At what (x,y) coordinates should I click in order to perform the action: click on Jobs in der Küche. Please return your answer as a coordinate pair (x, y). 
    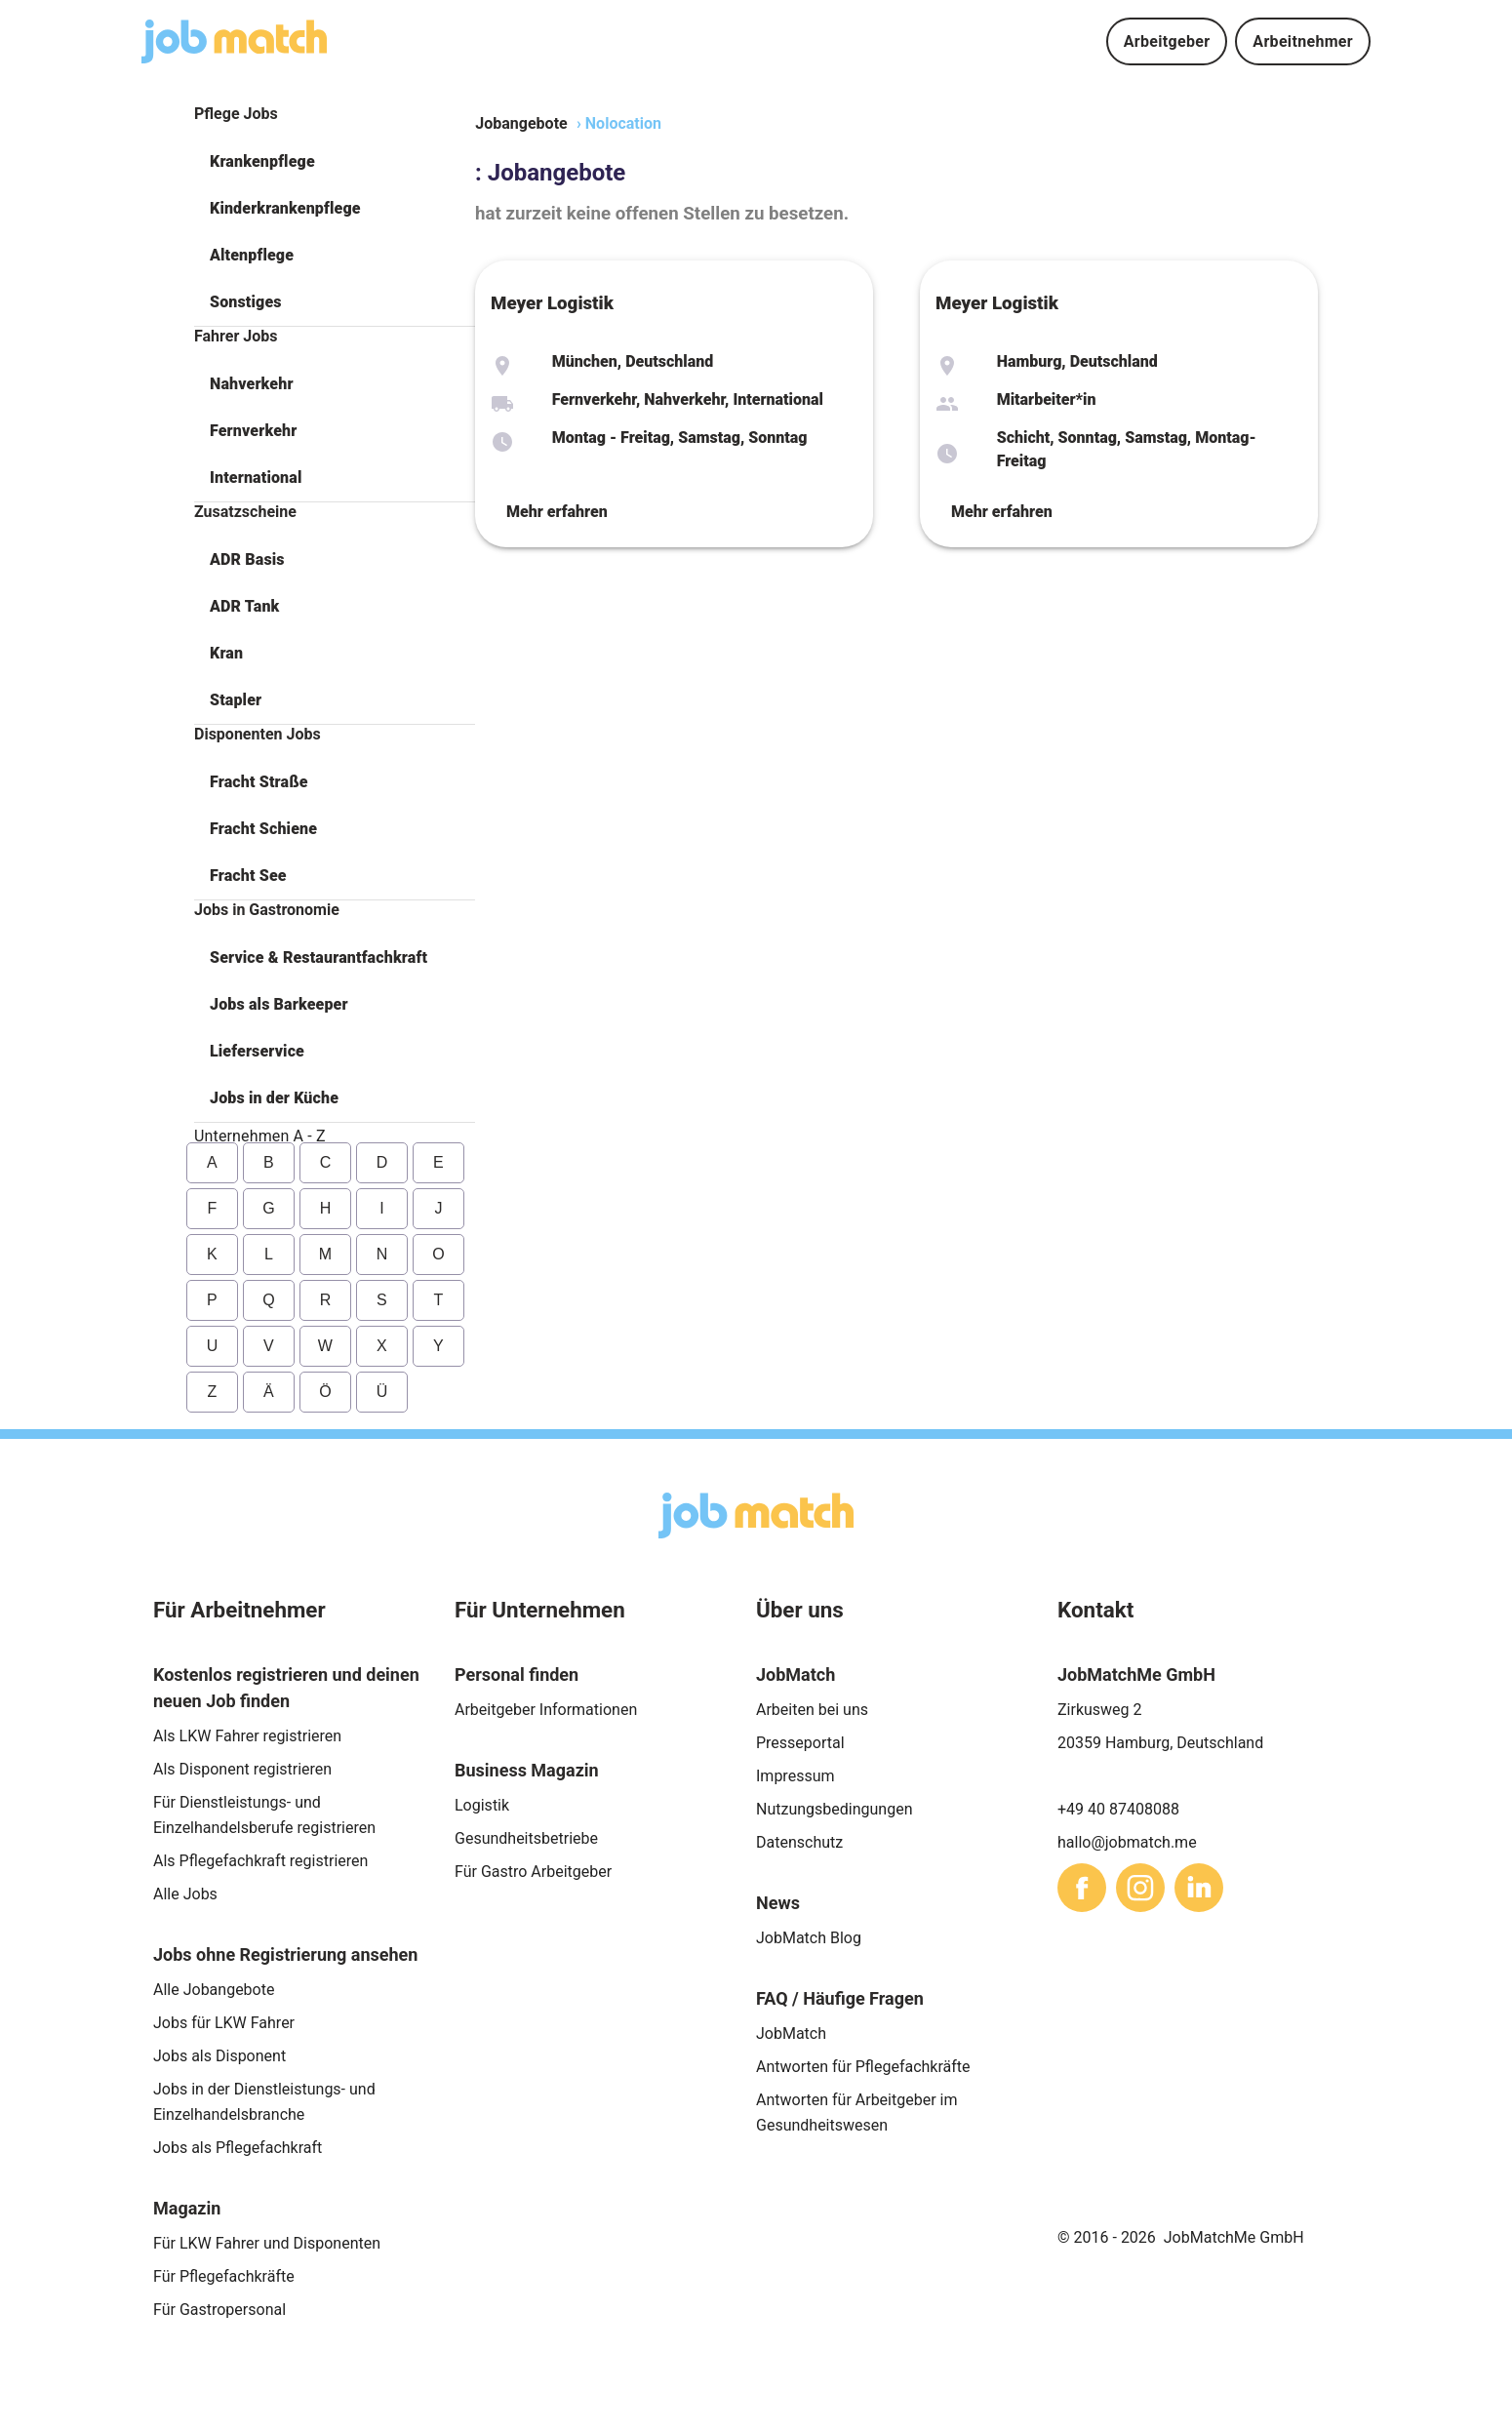
    Looking at the image, I should click on (274, 1098).